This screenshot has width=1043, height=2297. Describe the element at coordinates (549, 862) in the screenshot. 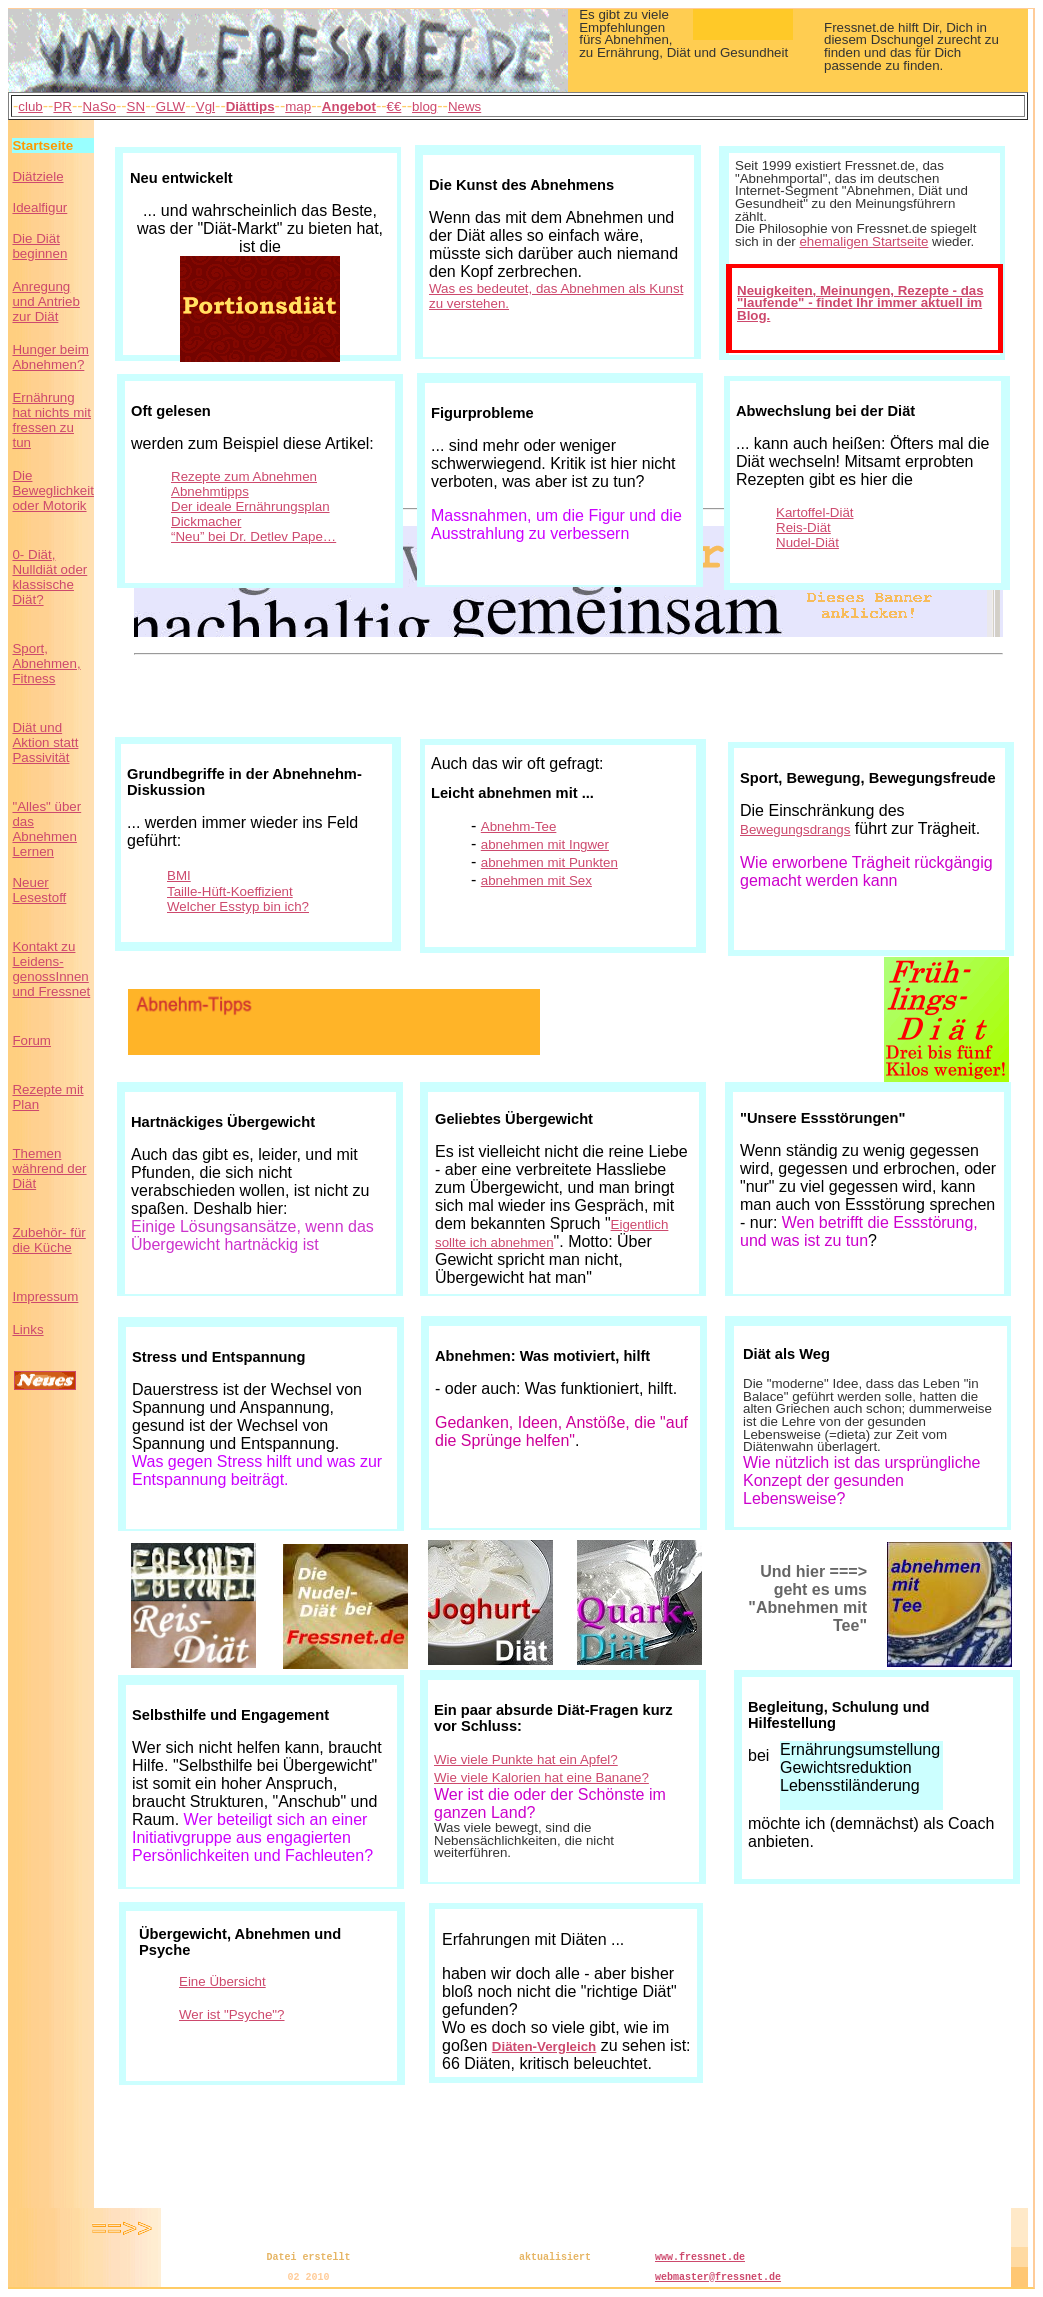

I see `abnehmen mit Punkten` at that location.